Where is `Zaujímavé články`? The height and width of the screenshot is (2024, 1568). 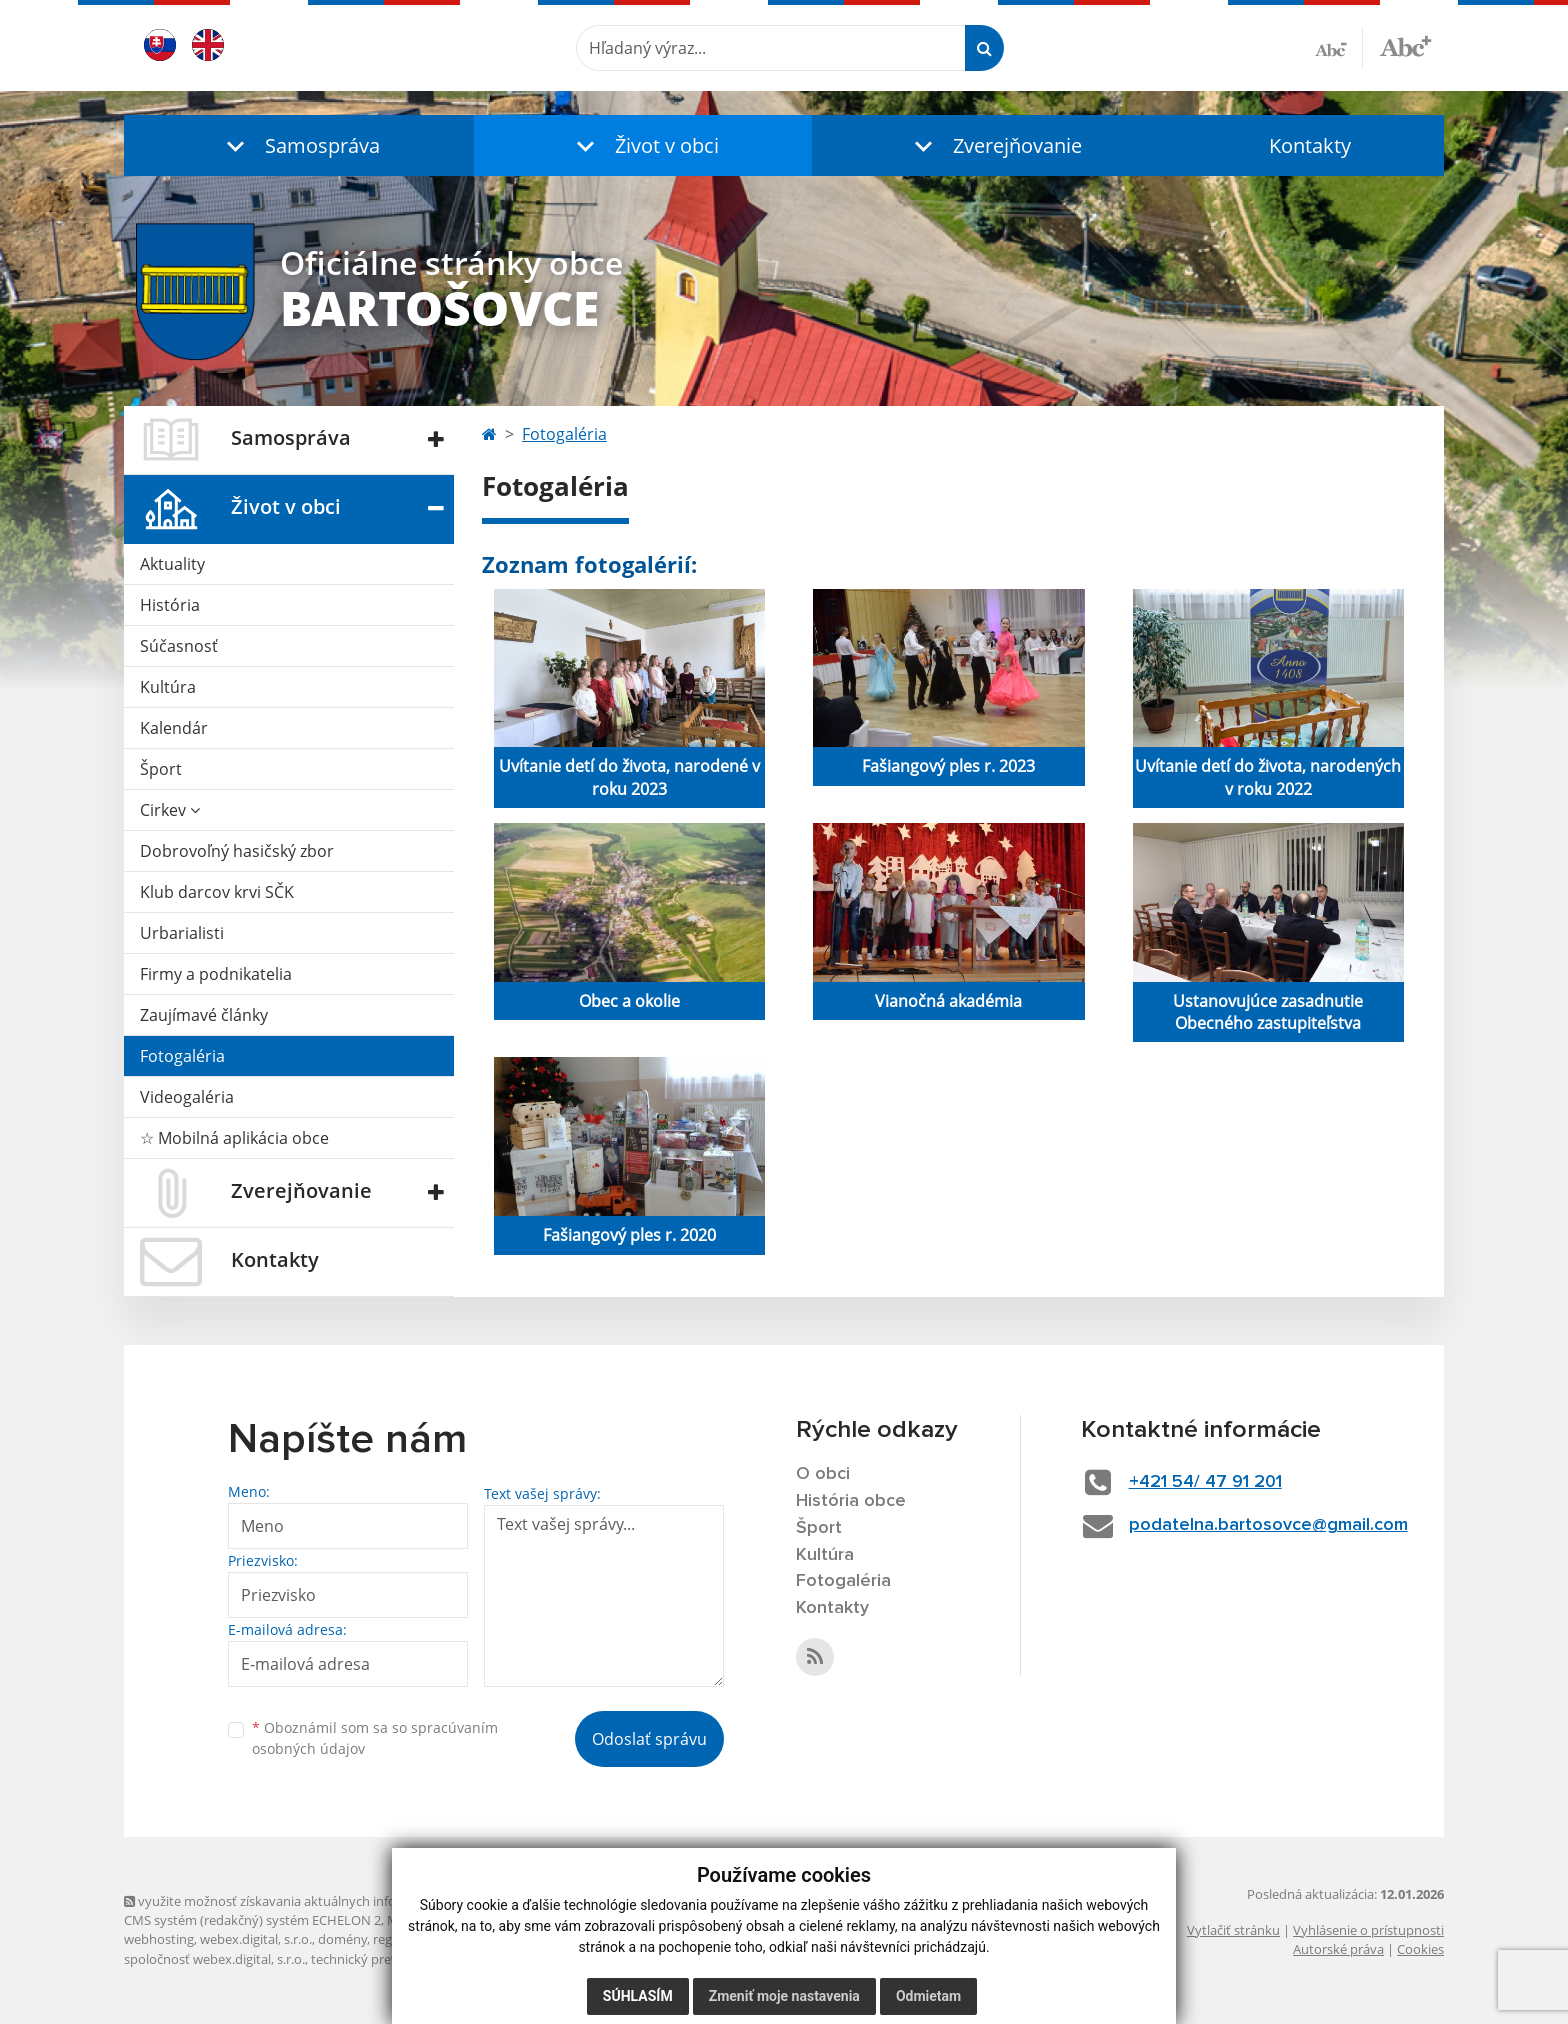 Zaujímavé články is located at coordinates (204, 1015).